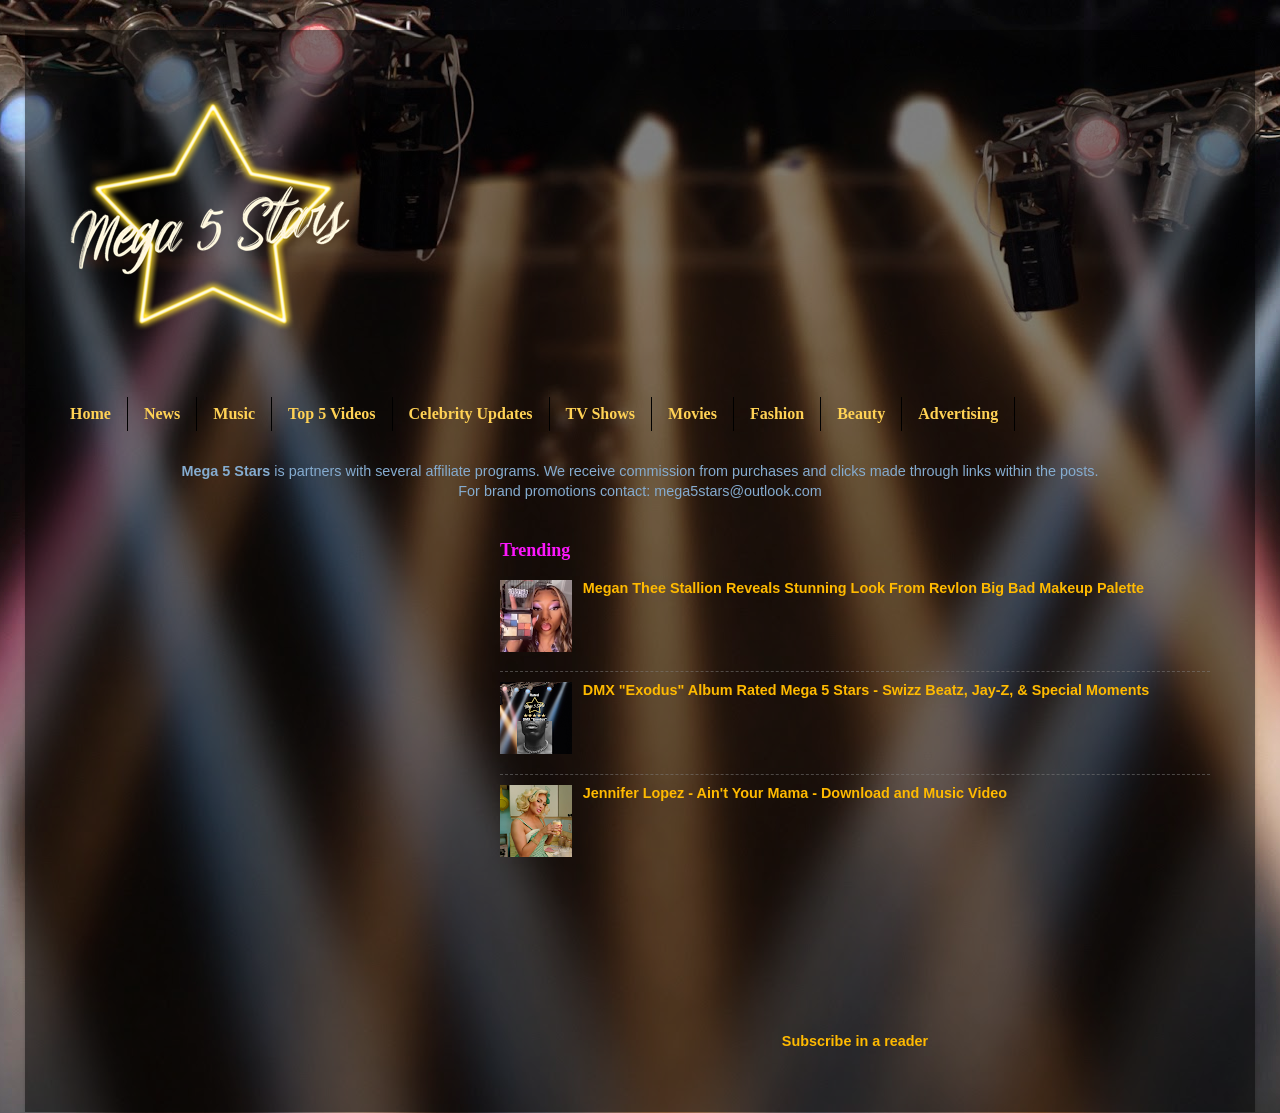 This screenshot has height=1113, width=1280. What do you see at coordinates (866, 690) in the screenshot?
I see `DMX "Exodus" Album Rated Mega 5 Stars - Swizz Beatz, Jay-Z, & Special Moments` at bounding box center [866, 690].